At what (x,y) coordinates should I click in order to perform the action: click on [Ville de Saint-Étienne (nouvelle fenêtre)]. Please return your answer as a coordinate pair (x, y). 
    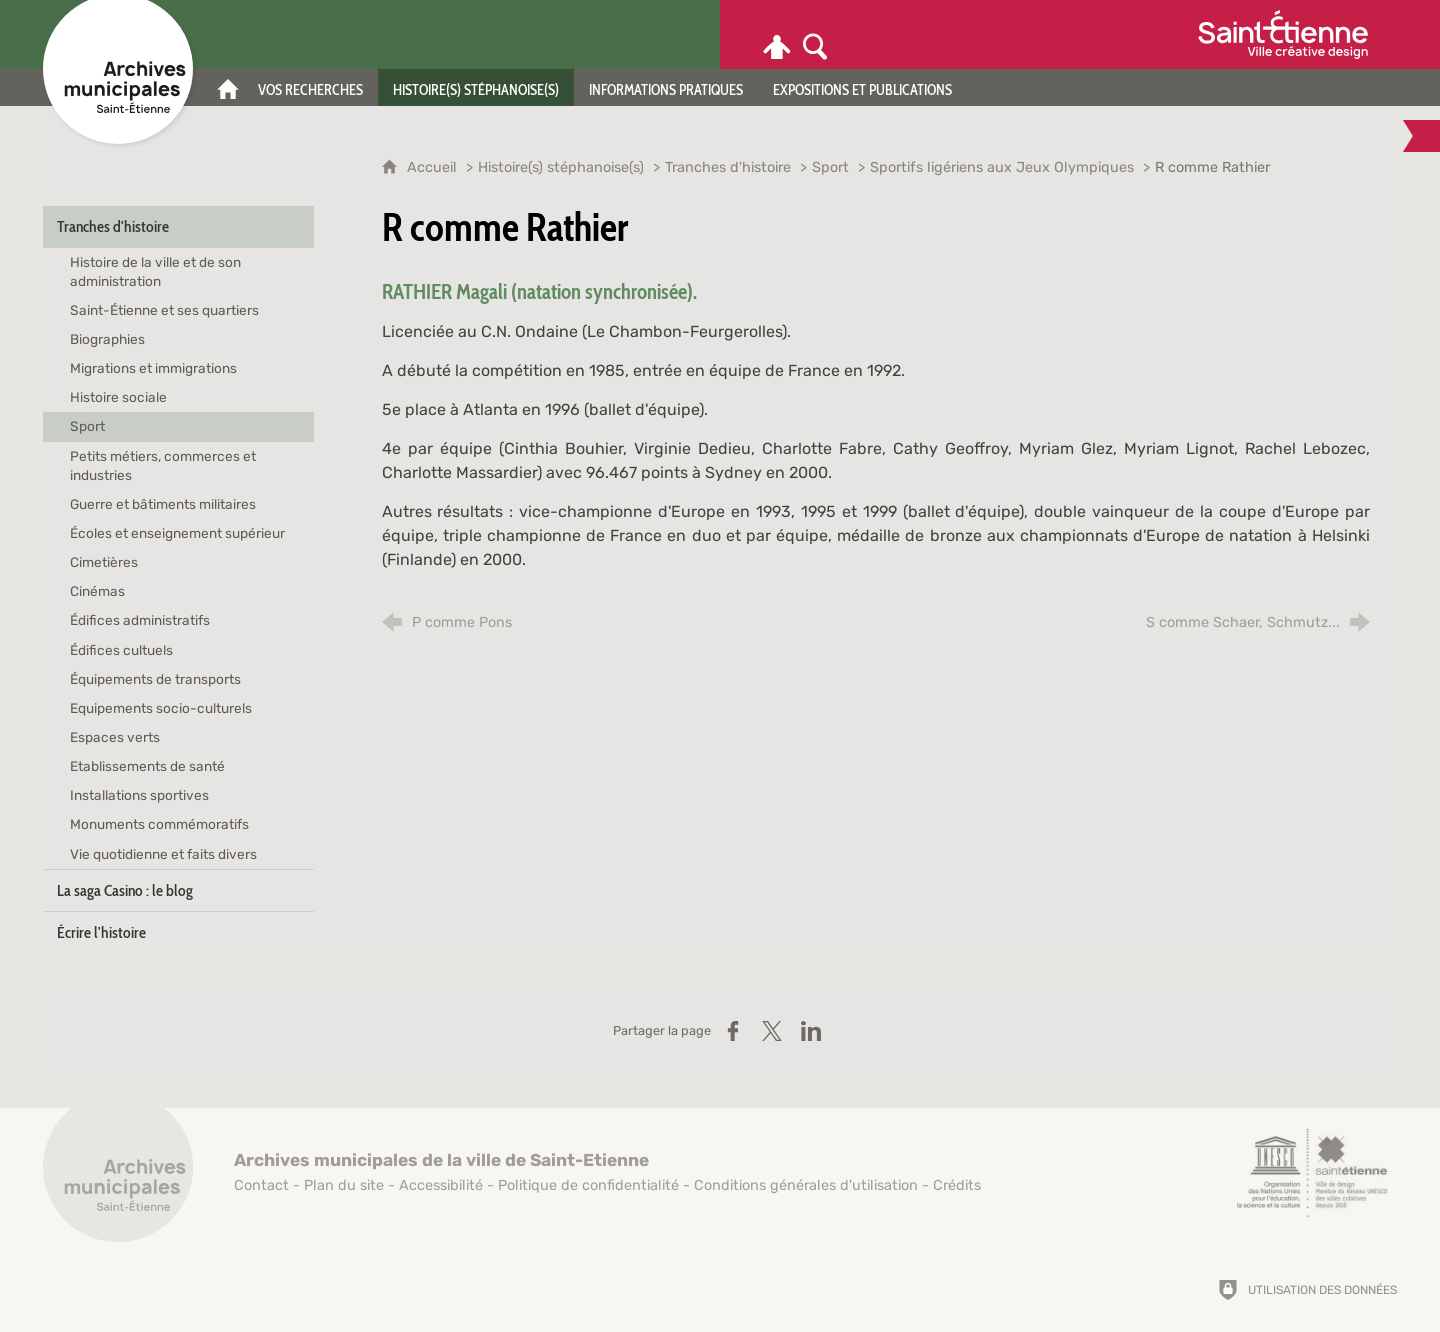
    Looking at the image, I should click on (1283, 34).